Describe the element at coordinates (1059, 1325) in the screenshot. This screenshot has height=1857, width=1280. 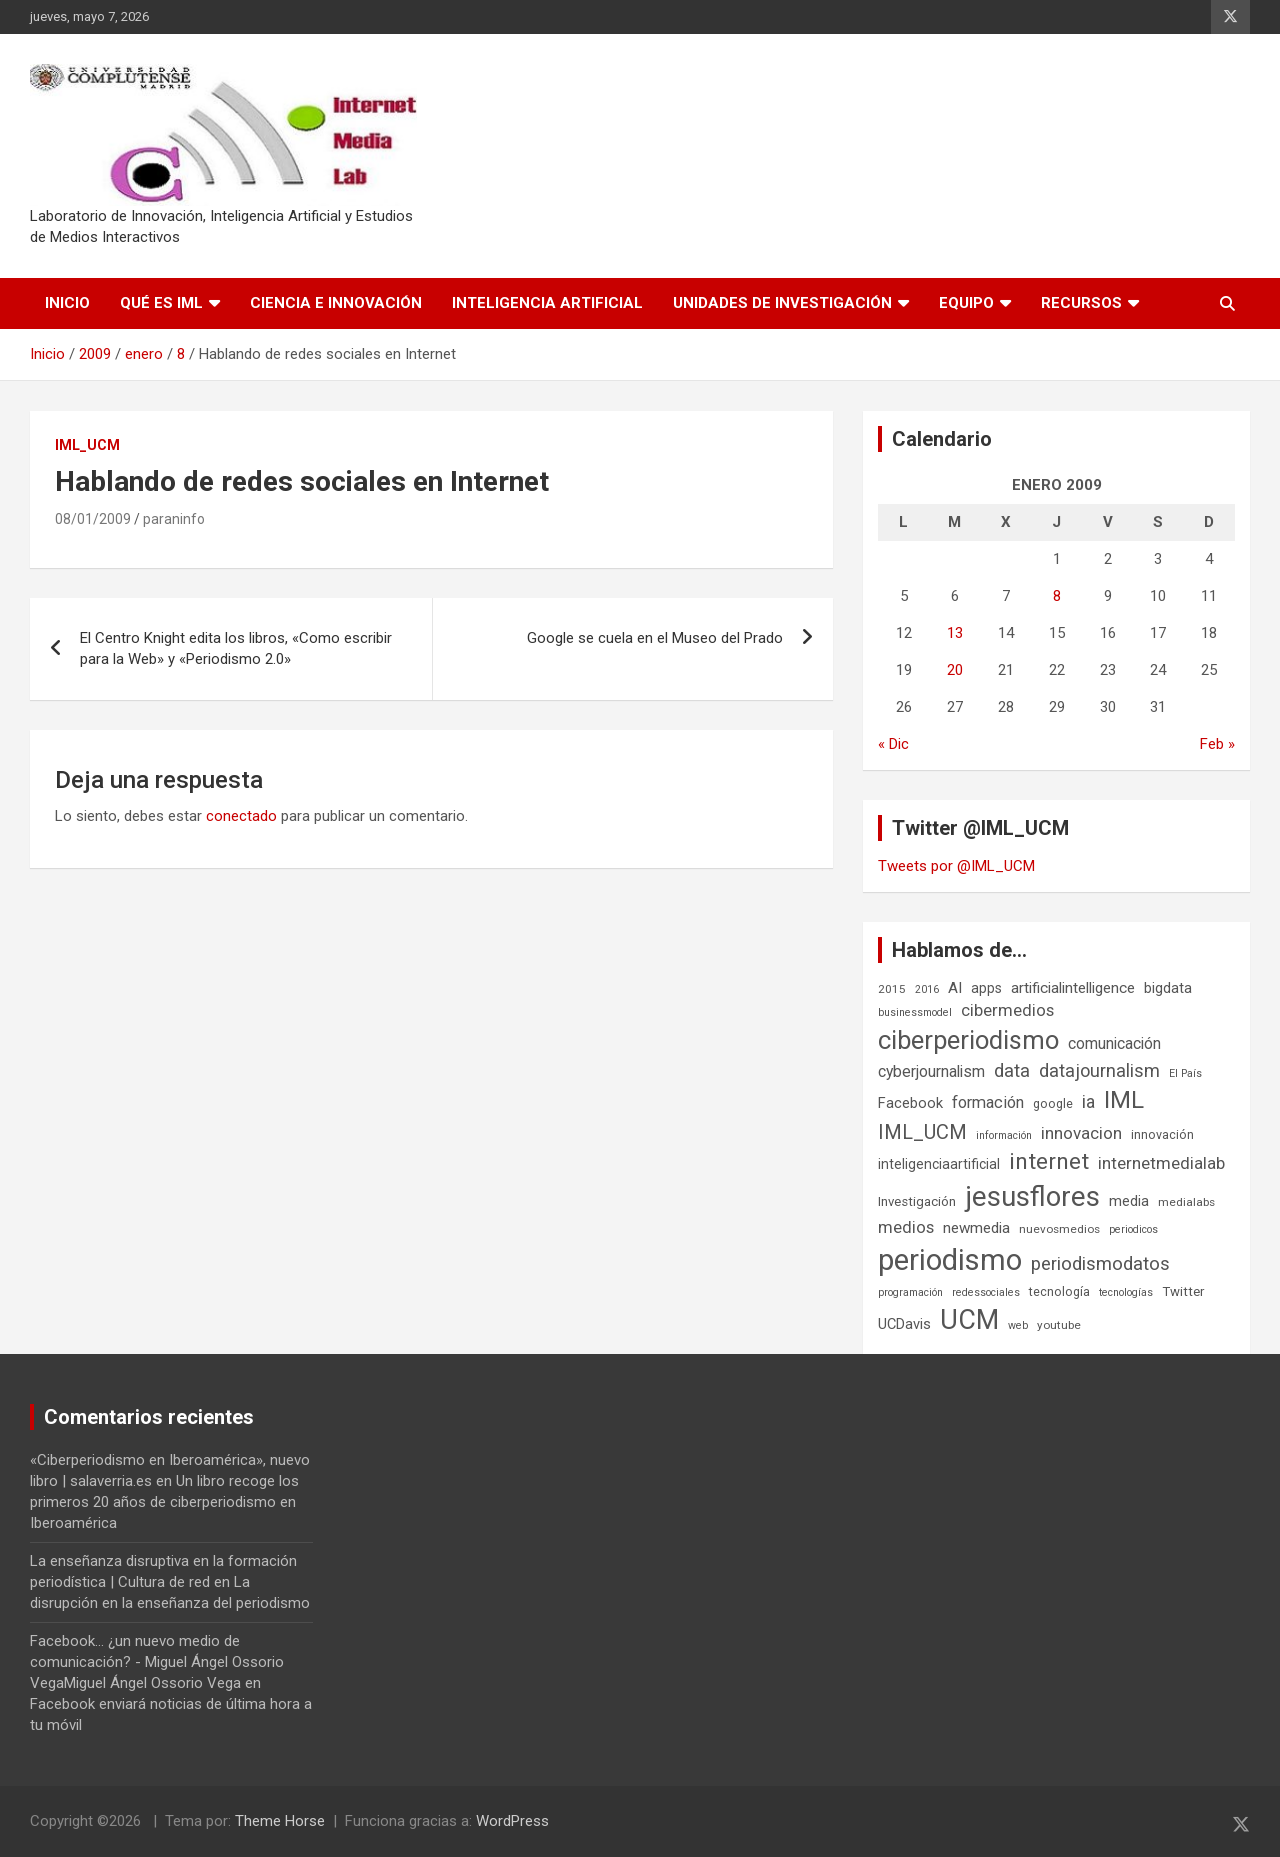
I see `youtube [youtube (6 elementos)]` at that location.